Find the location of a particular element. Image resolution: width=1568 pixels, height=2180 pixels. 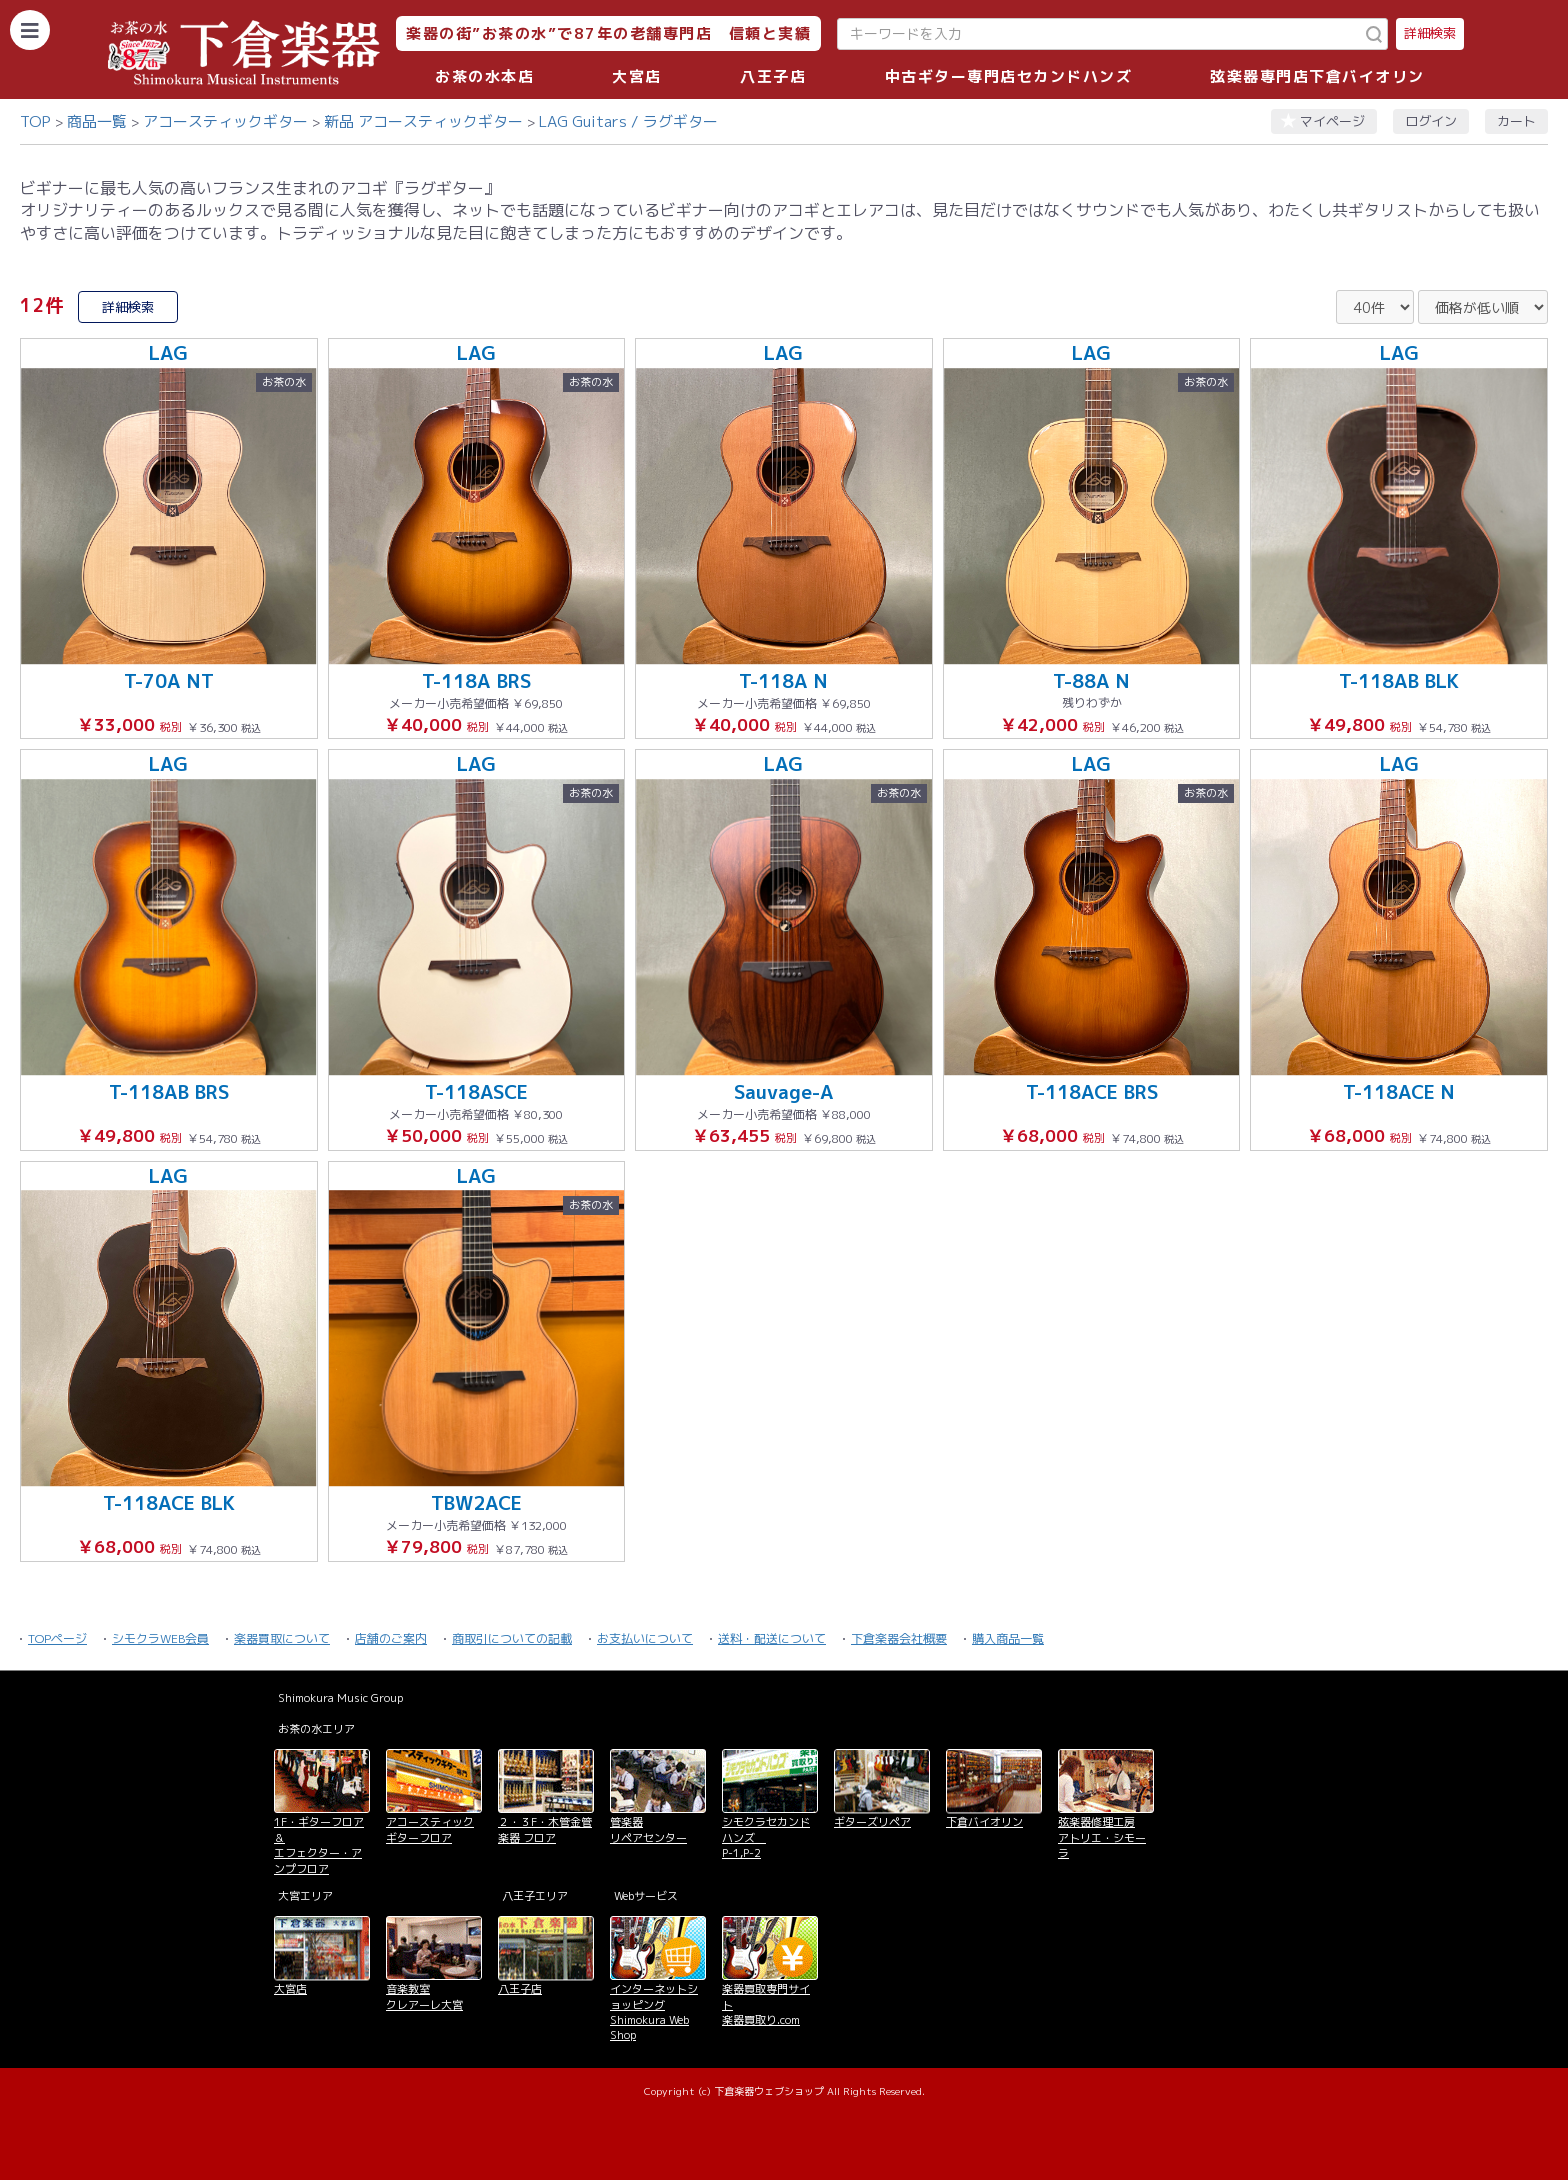

1F・ギターフロア＆ エフェクター・アンプフロア is located at coordinates (319, 1845).